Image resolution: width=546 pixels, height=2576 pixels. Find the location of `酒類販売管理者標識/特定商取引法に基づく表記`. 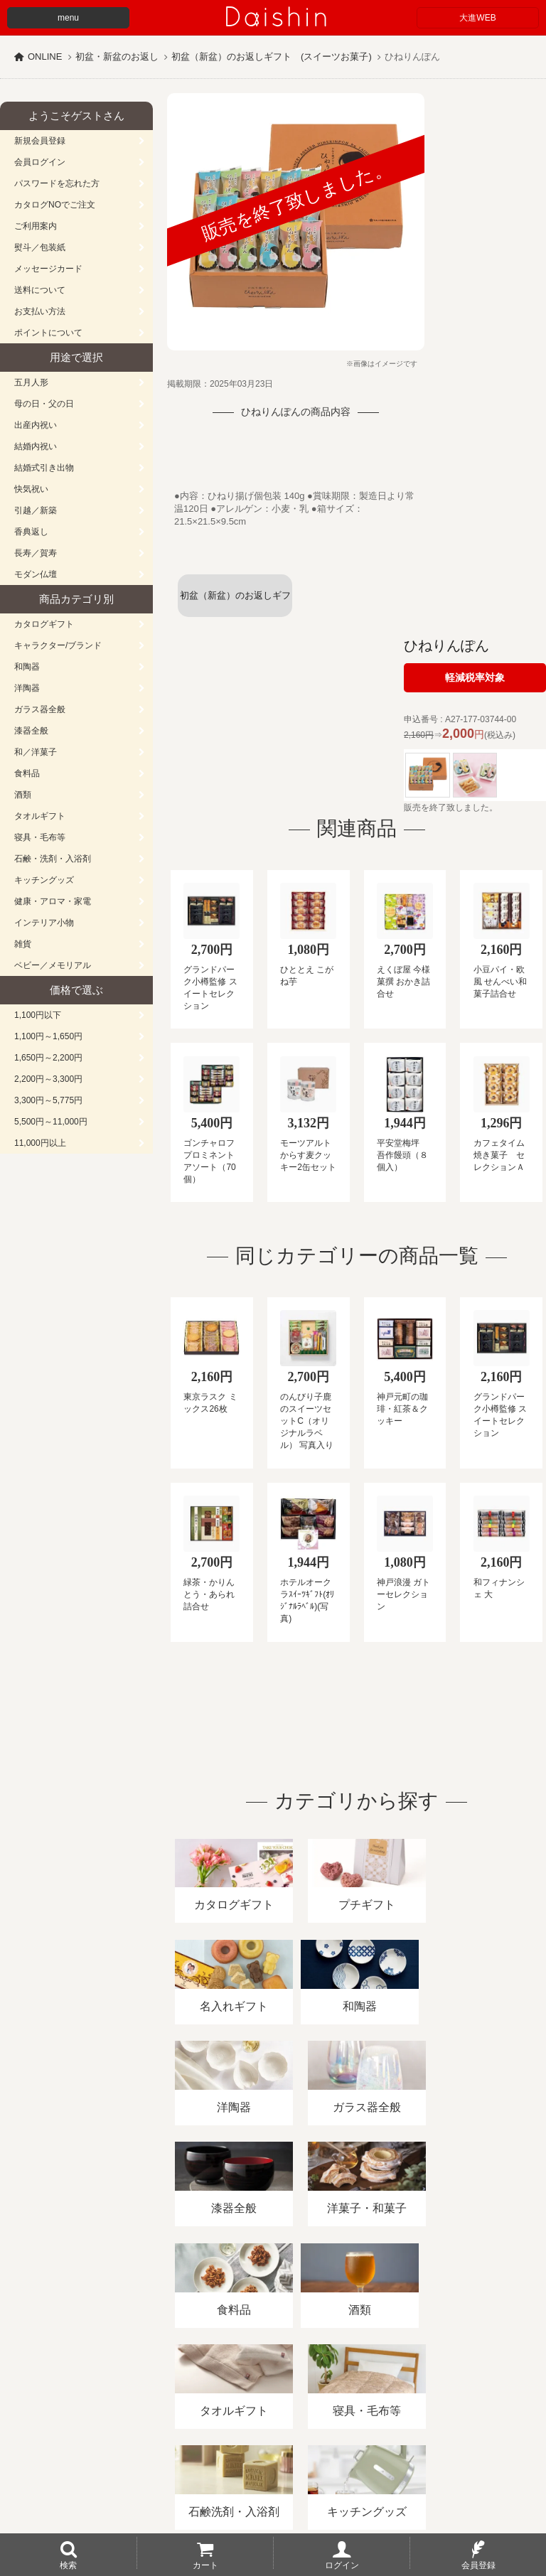

酒類販売管理者標識/特定商取引法に基づく表記 is located at coordinates (252, 2412).